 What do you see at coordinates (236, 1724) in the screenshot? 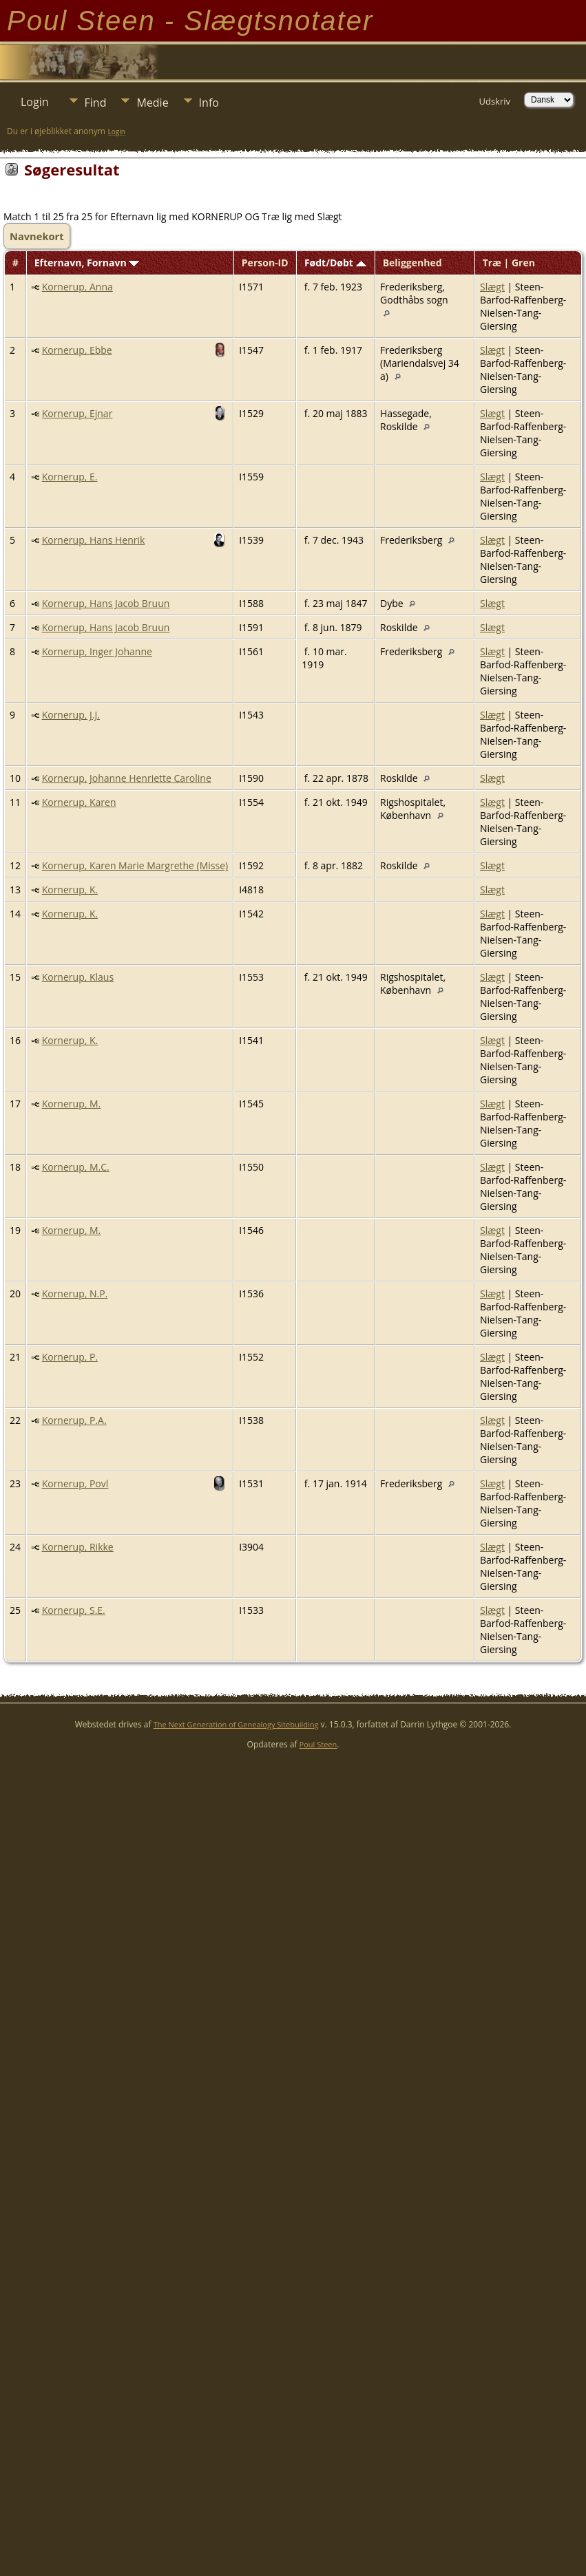
I see `The Next Generation of Genealogy Sitebuilding` at bounding box center [236, 1724].